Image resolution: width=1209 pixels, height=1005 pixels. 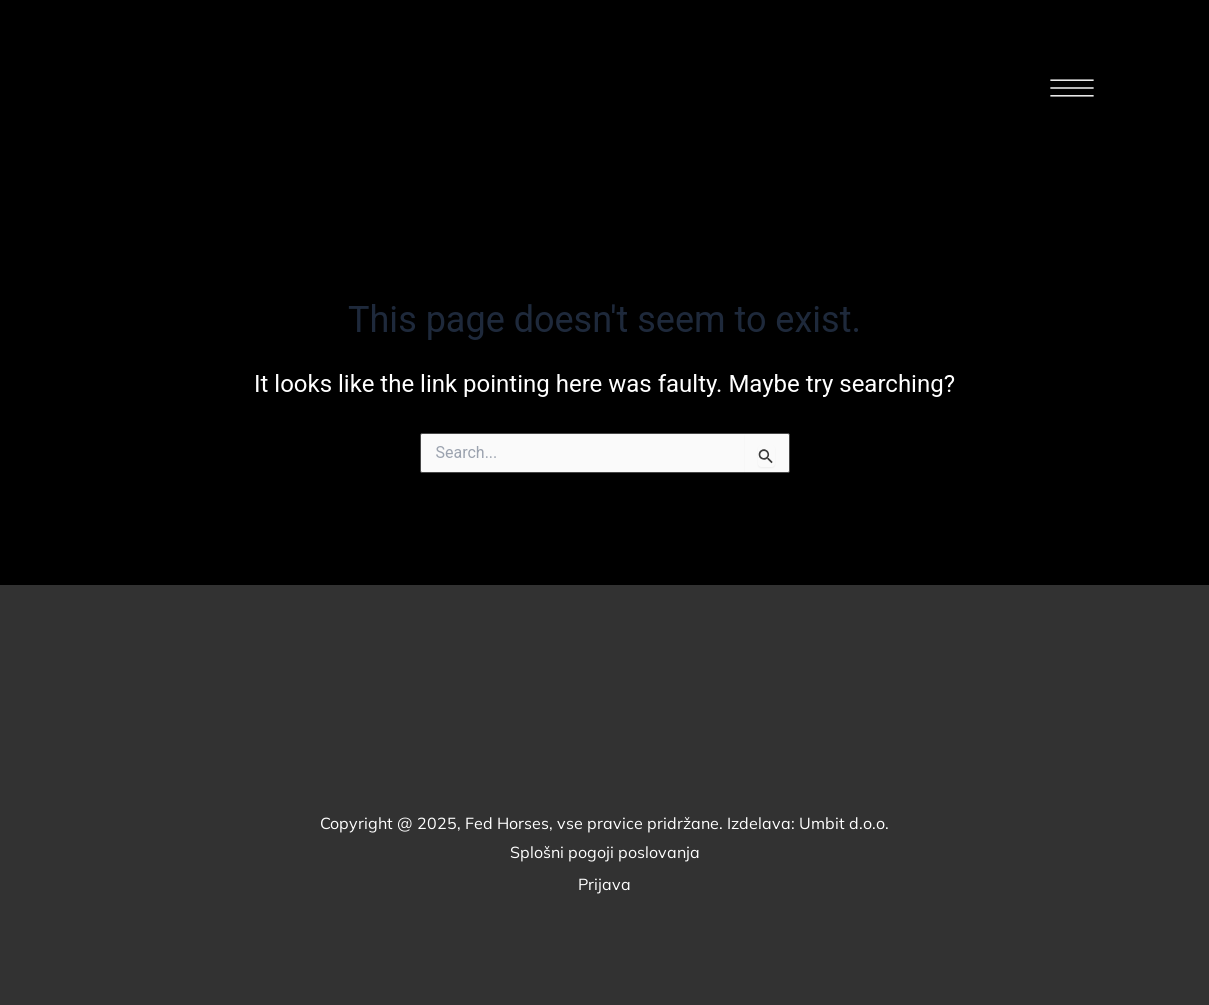 What do you see at coordinates (605, 852) in the screenshot?
I see `Splošni pogoji poslovanja` at bounding box center [605, 852].